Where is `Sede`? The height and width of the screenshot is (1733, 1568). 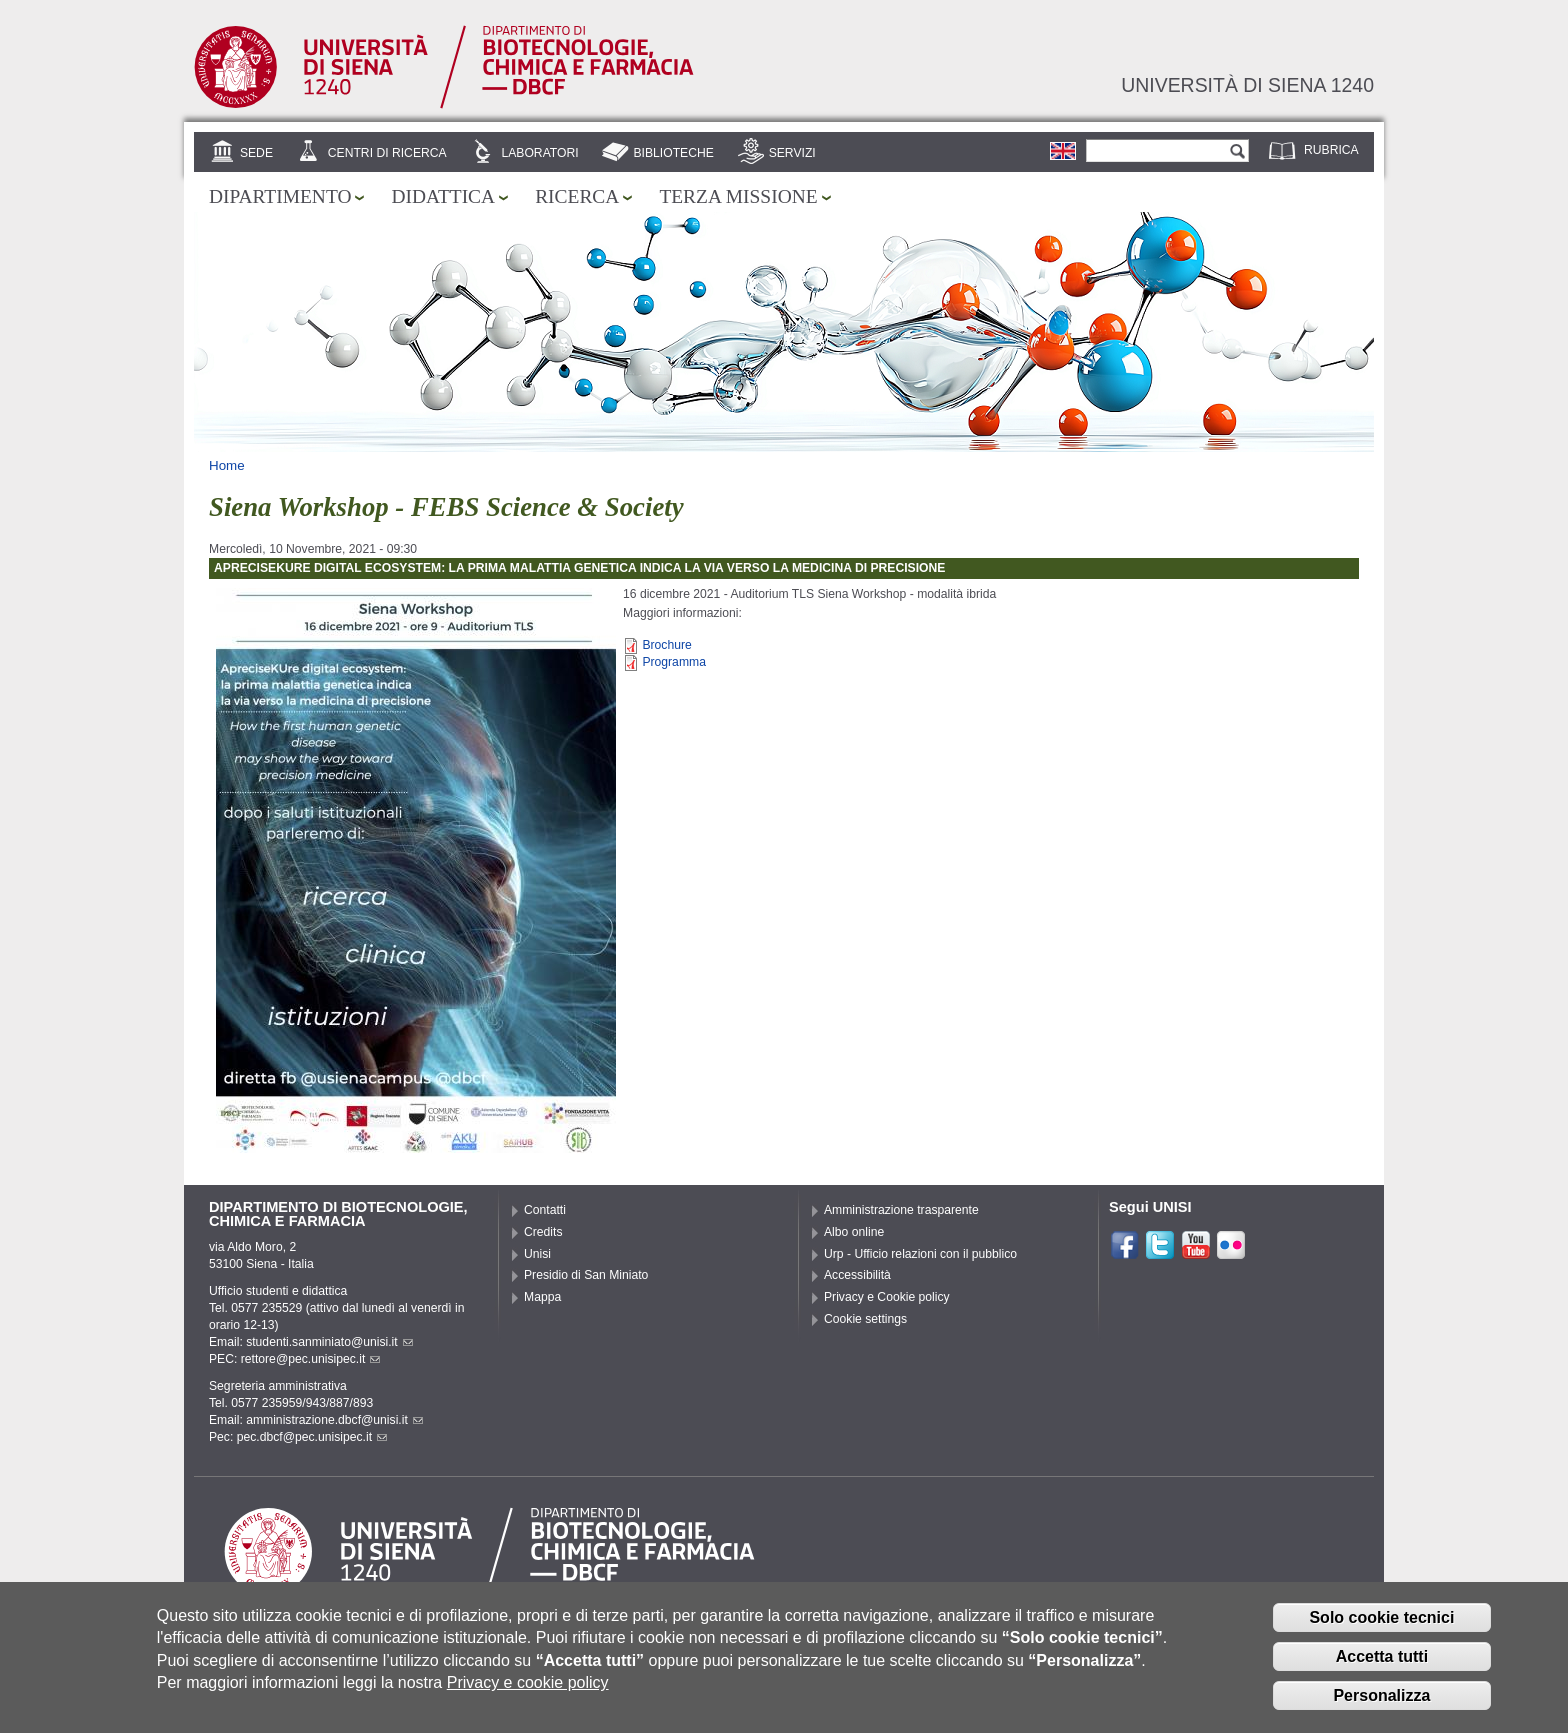
Sede is located at coordinates (256, 153).